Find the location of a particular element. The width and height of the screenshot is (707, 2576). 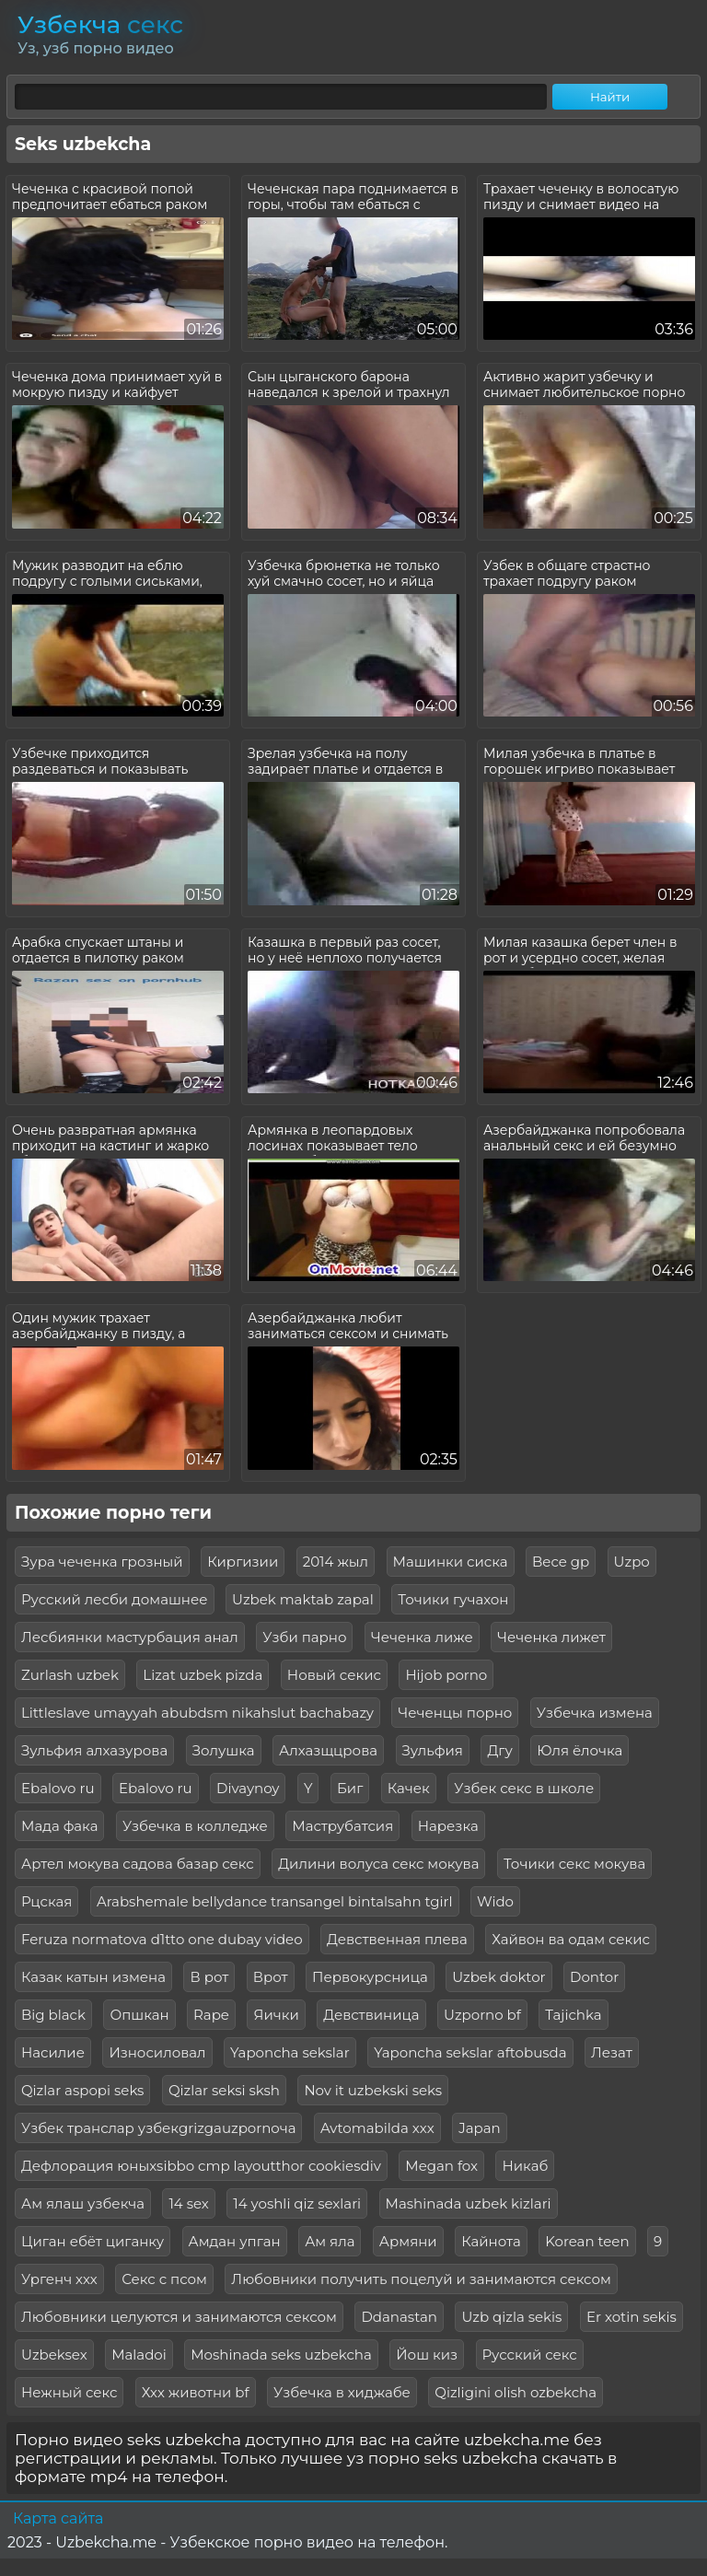

Насилие is located at coordinates (53, 2052).